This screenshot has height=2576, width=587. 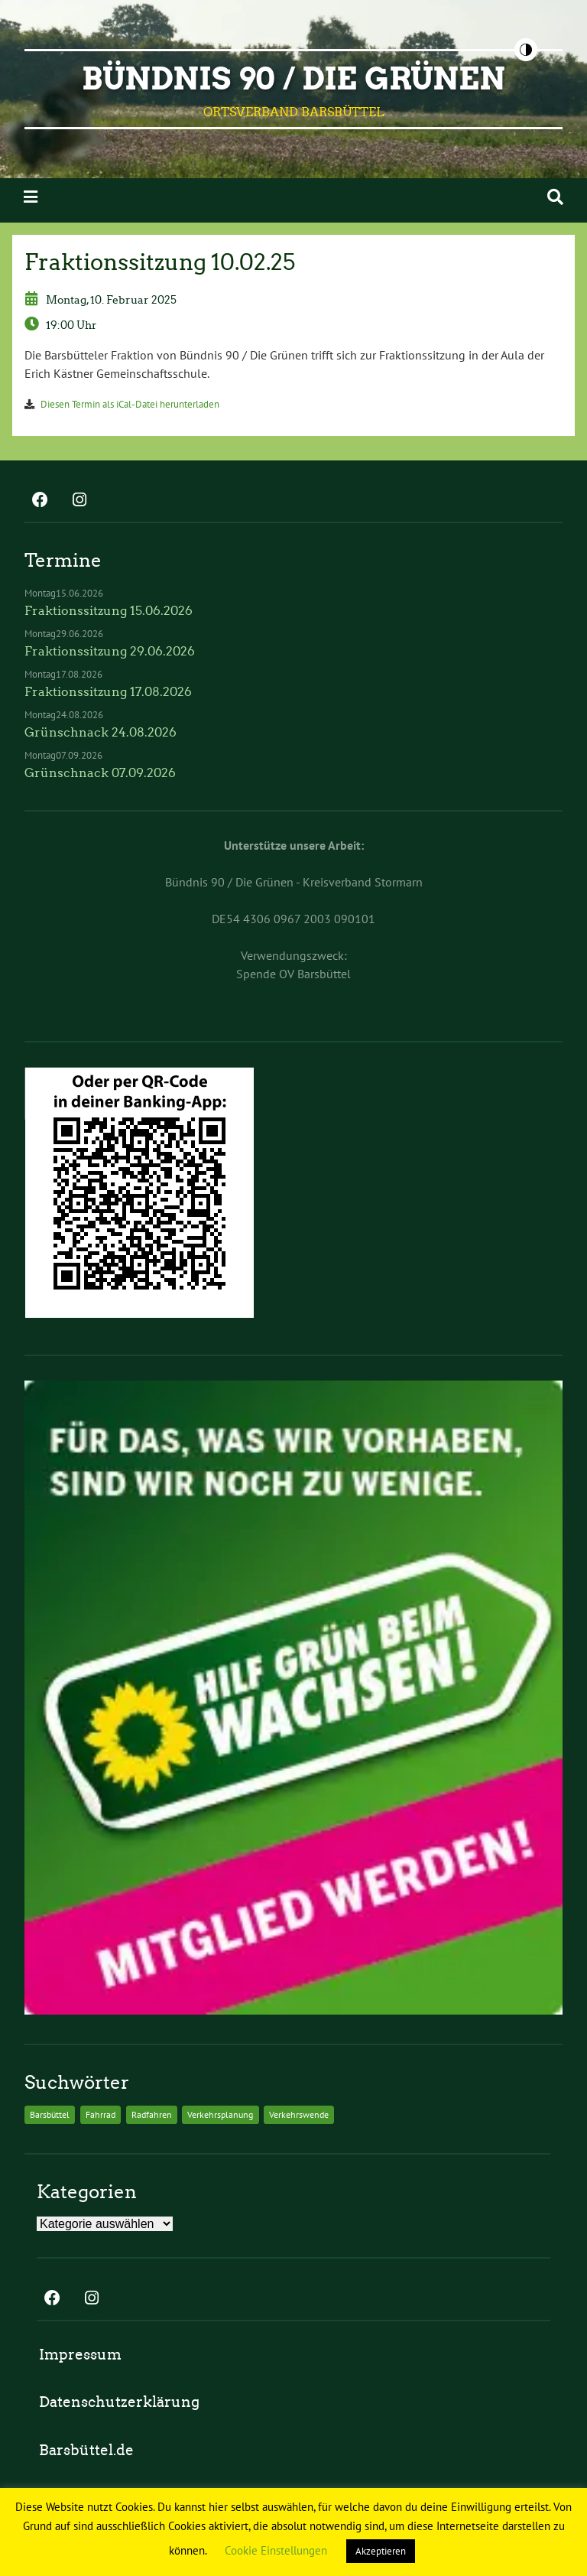 What do you see at coordinates (299, 2114) in the screenshot?
I see `Verkehrswende [Verkehrswende (2 Einträge)]` at bounding box center [299, 2114].